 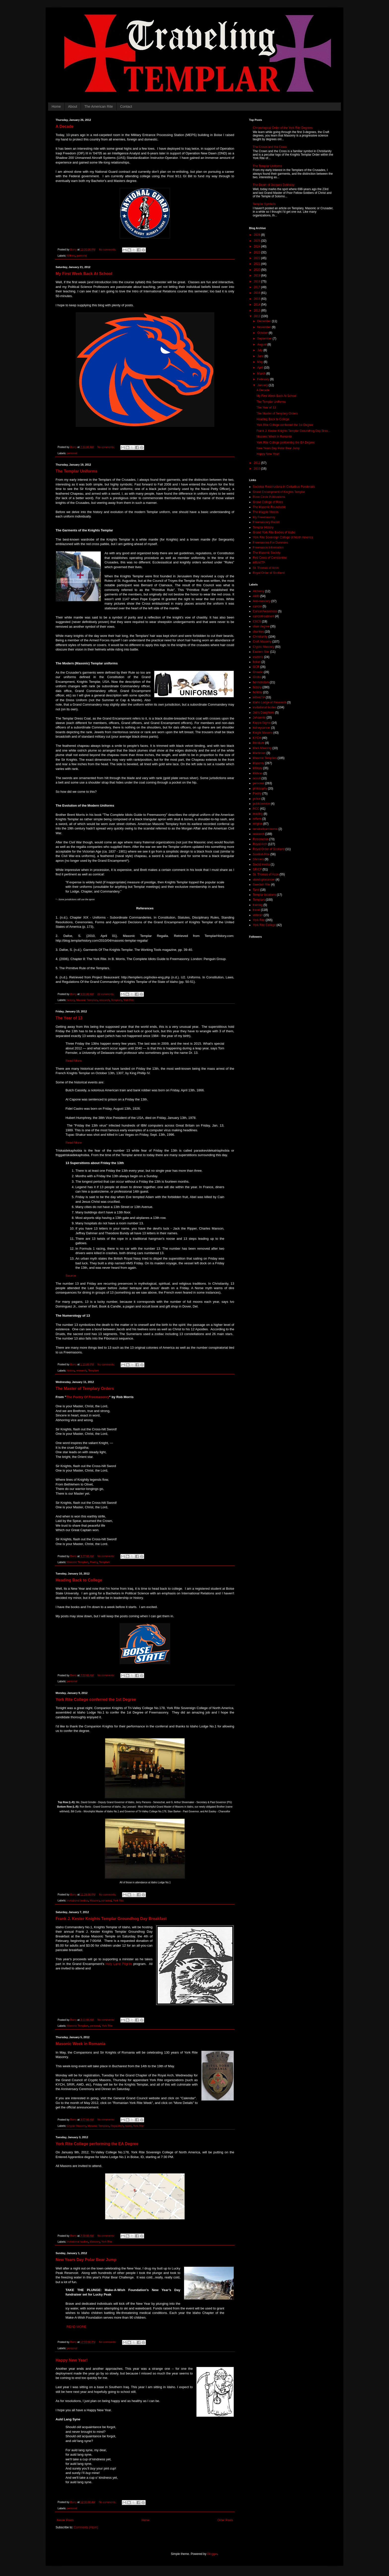 What do you see at coordinates (256, 798) in the screenshot?
I see `police` at bounding box center [256, 798].